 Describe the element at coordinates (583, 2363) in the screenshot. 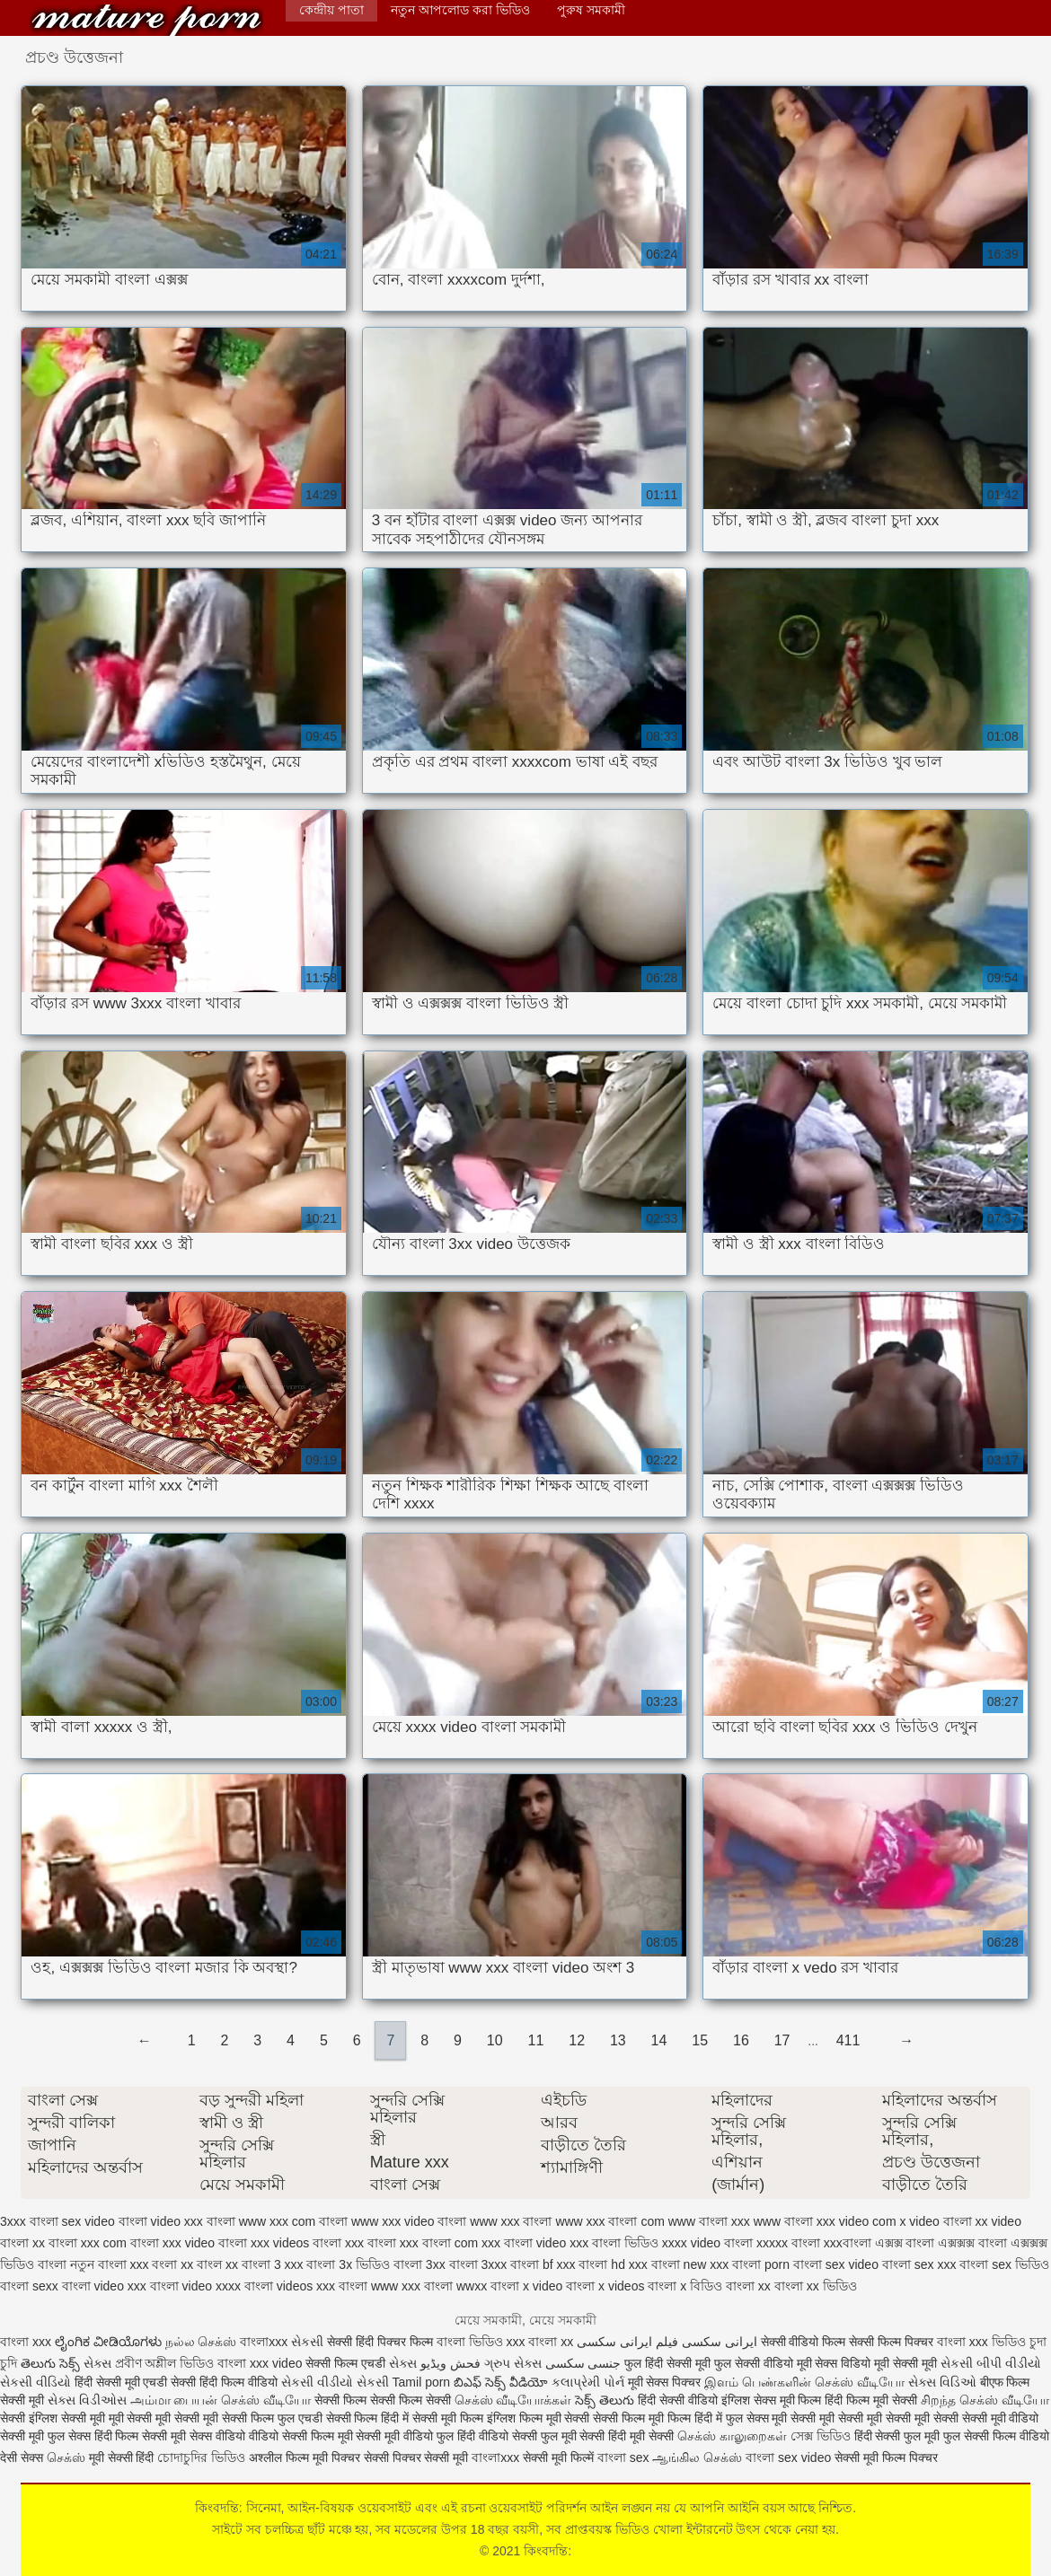

I see `جنسی سکسی` at that location.